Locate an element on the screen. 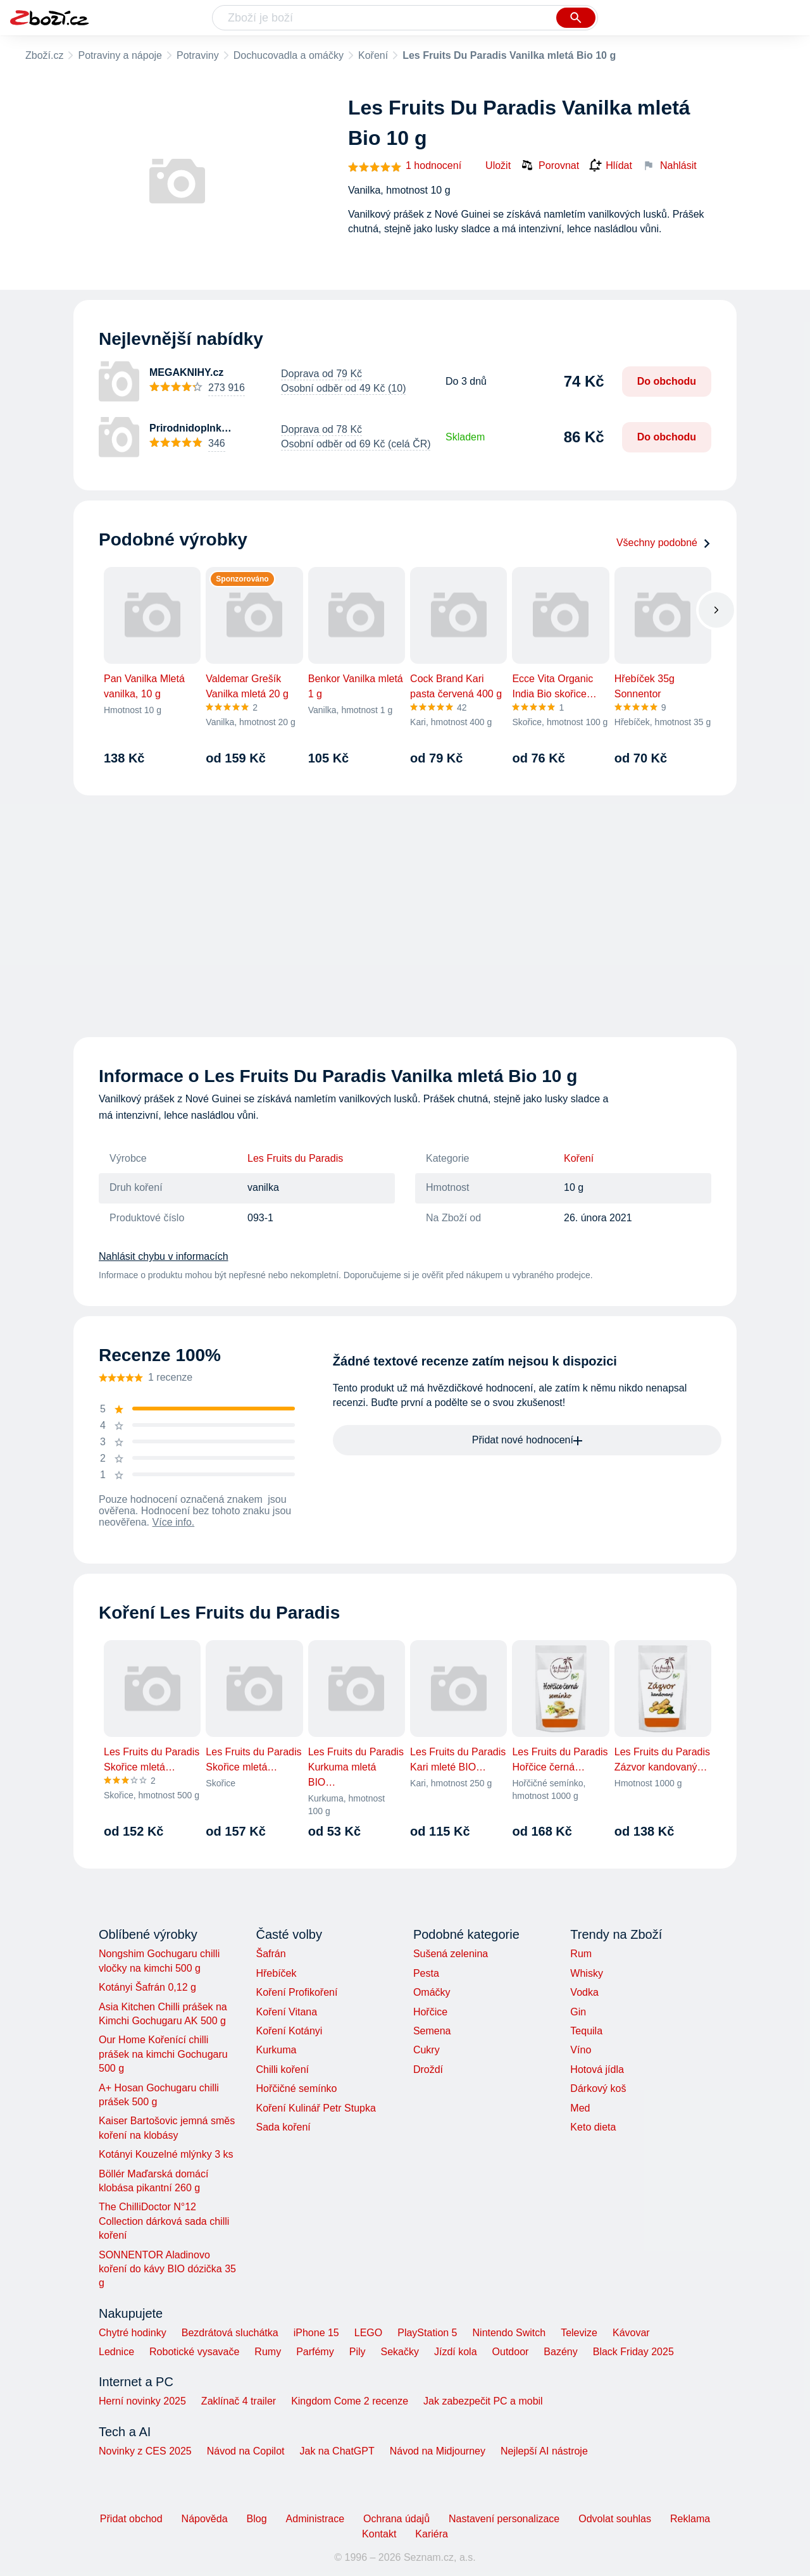 The image size is (810, 2576). Outdoor is located at coordinates (510, 2351).